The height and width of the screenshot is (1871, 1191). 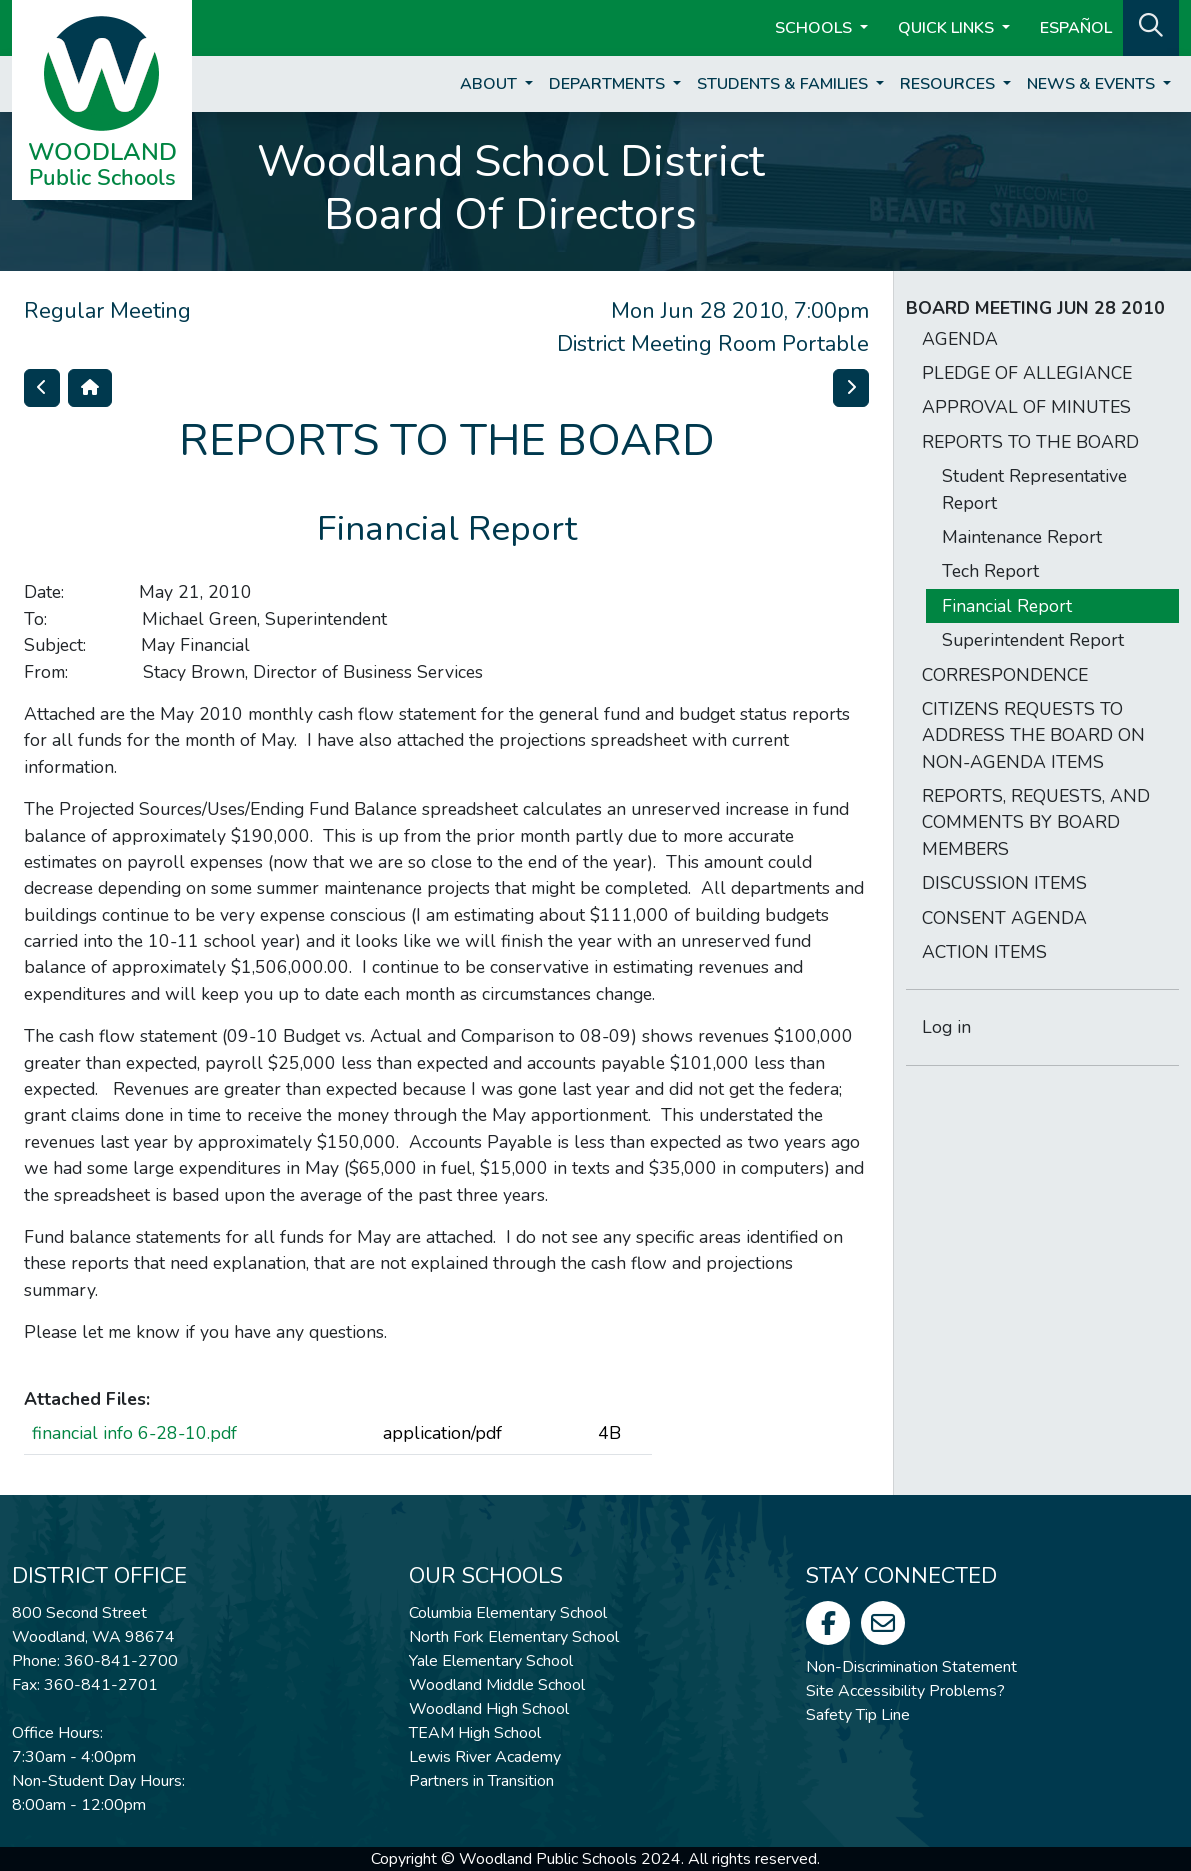 I want to click on Site Accessibility Problems?, so click(x=905, y=1691).